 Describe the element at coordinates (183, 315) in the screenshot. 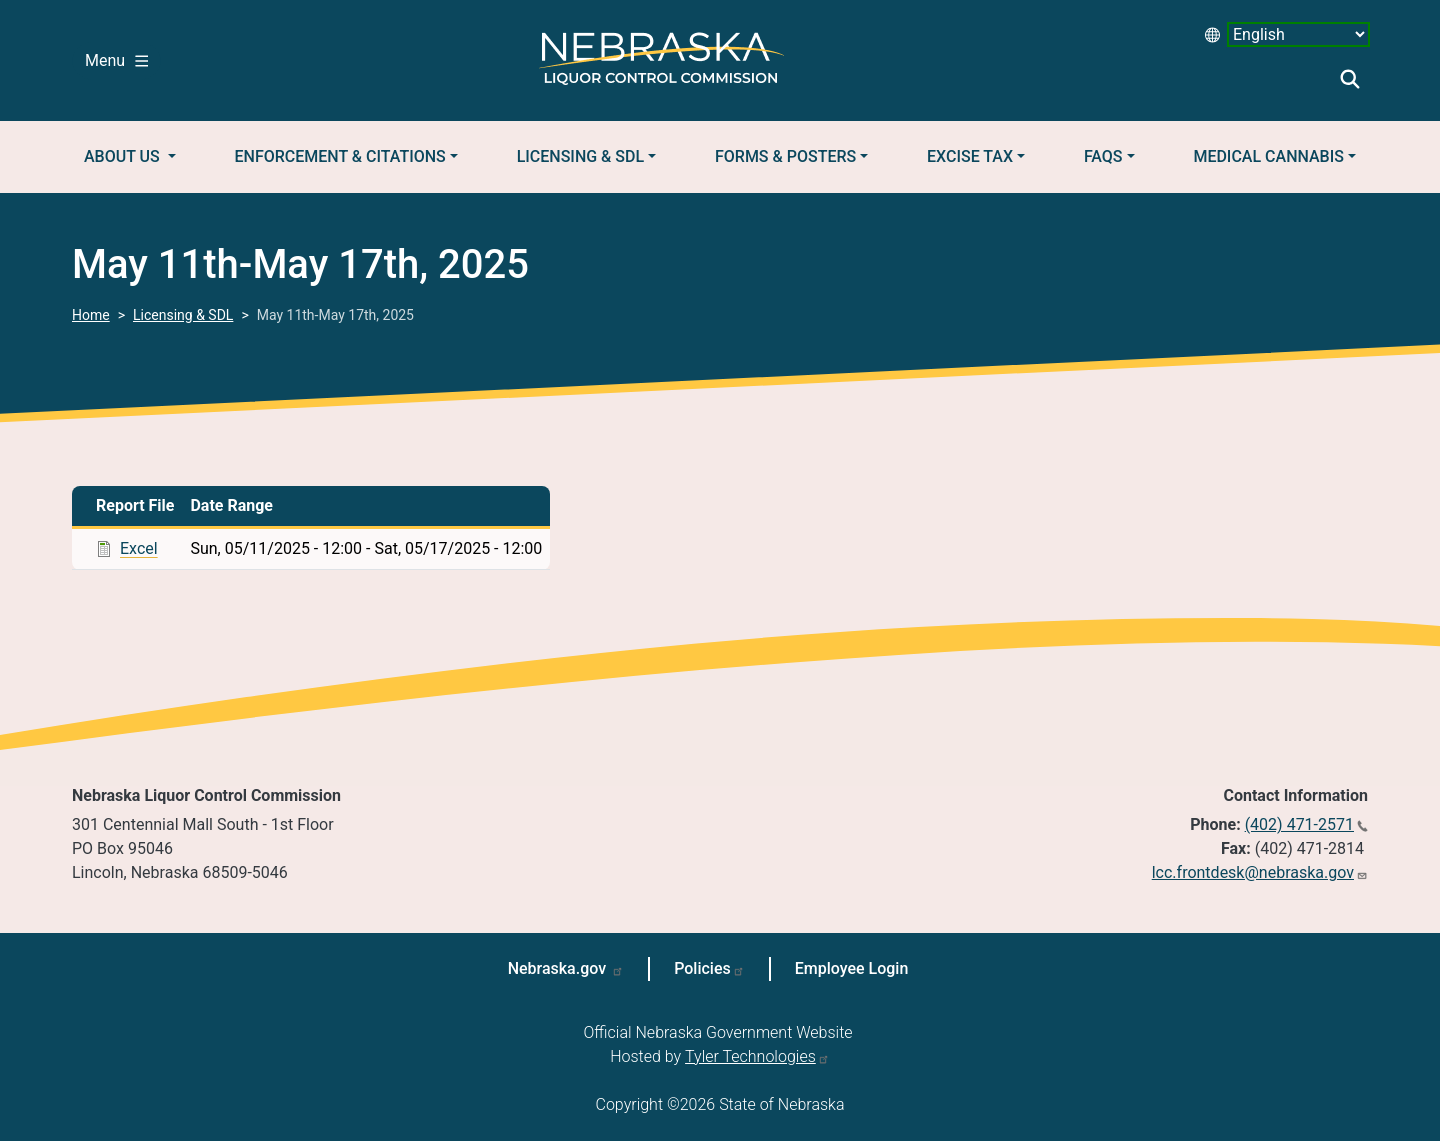

I see `Licensing & SDL` at that location.